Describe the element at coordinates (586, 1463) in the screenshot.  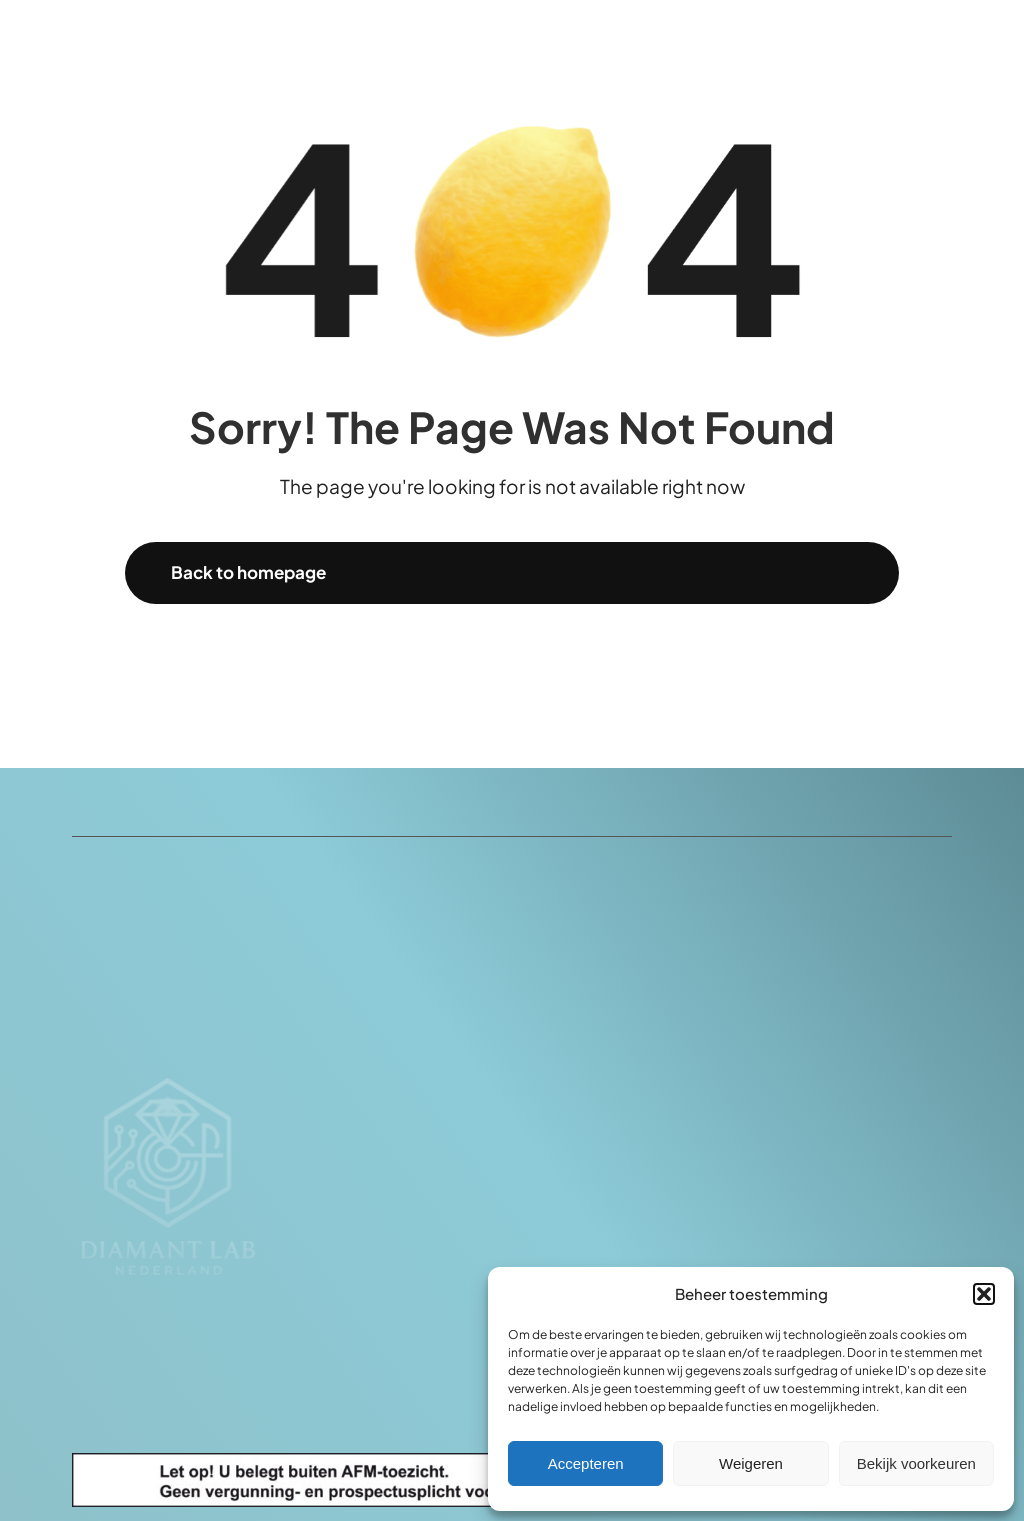
I see `Accepteren` at that location.